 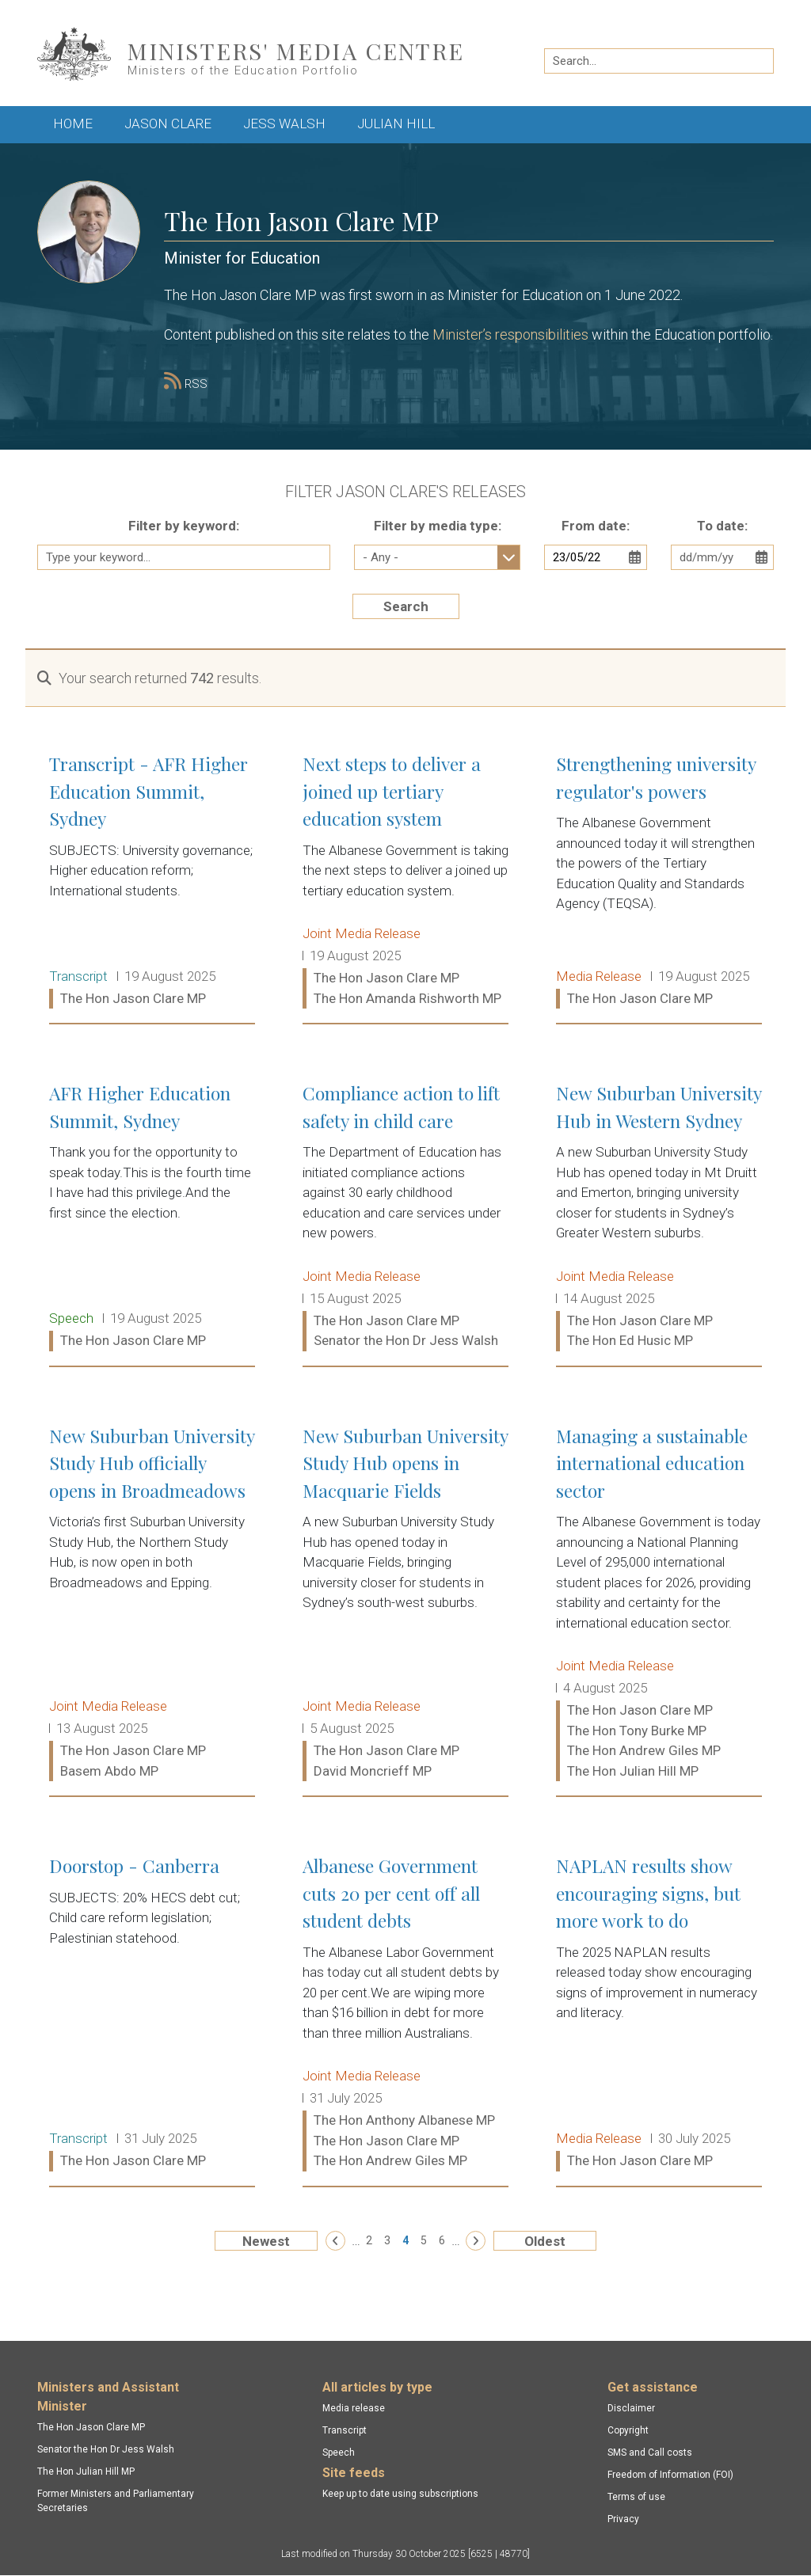 I want to click on Doorstop - Canberra, so click(x=152, y=2014).